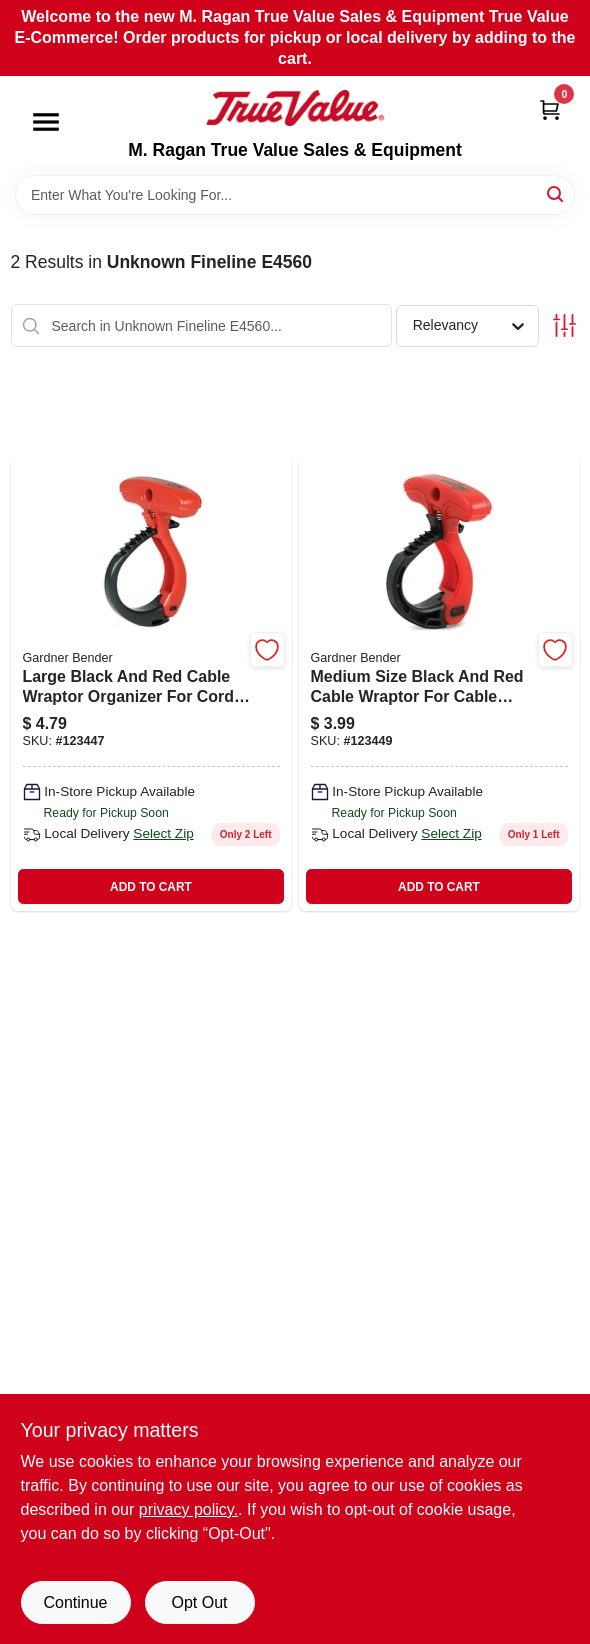 The image size is (590, 1644). I want to click on [Go to medium-cable-wraptor-organizer-diameter-length-black-red-032076076368-123449 product page], so click(439, 683).